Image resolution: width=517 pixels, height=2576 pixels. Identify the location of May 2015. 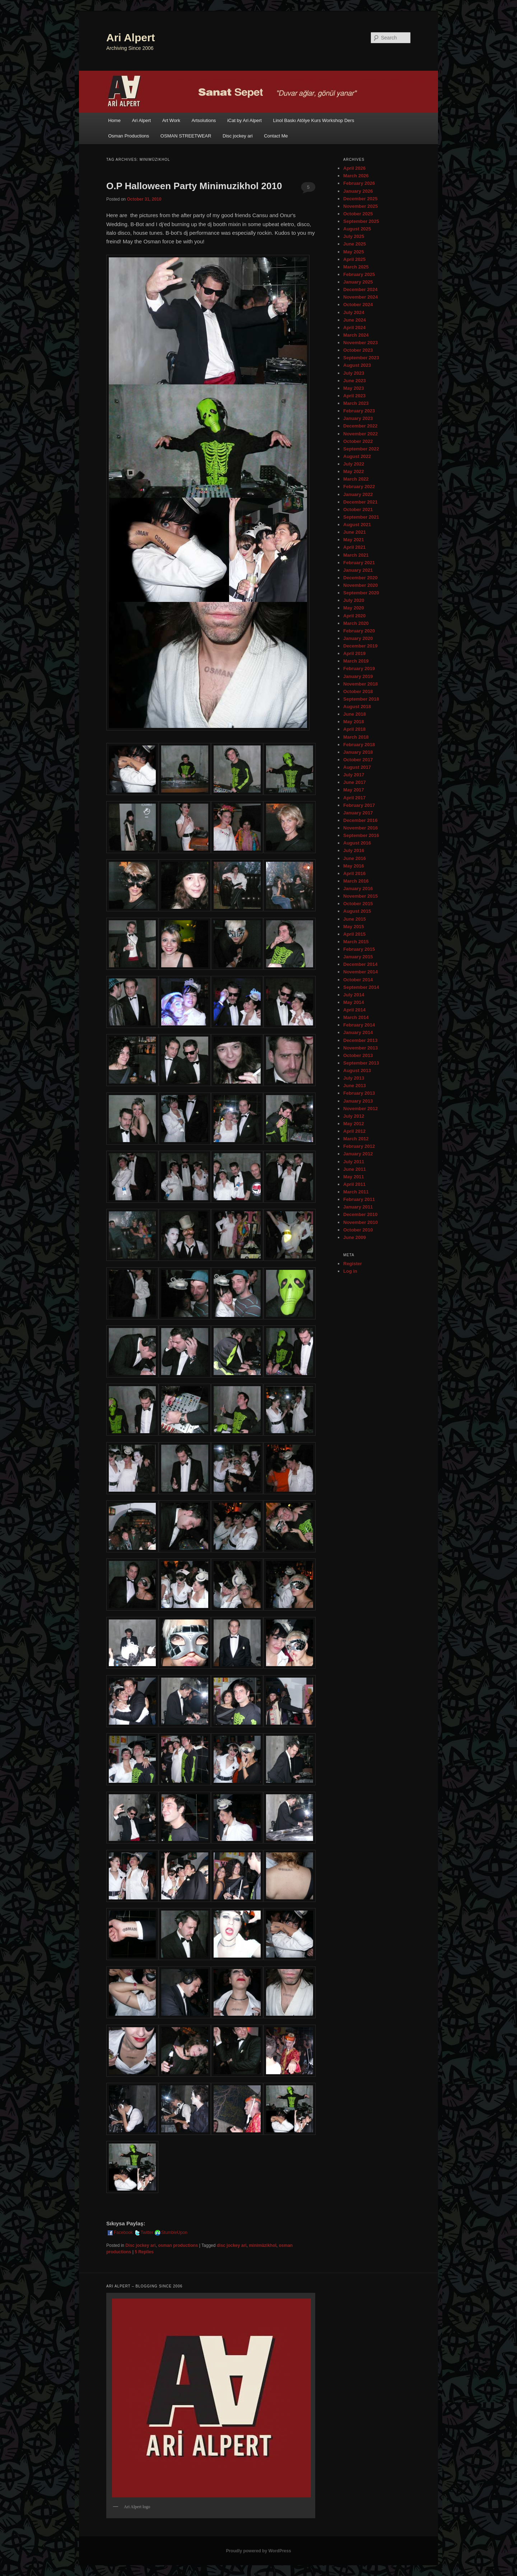
(353, 926).